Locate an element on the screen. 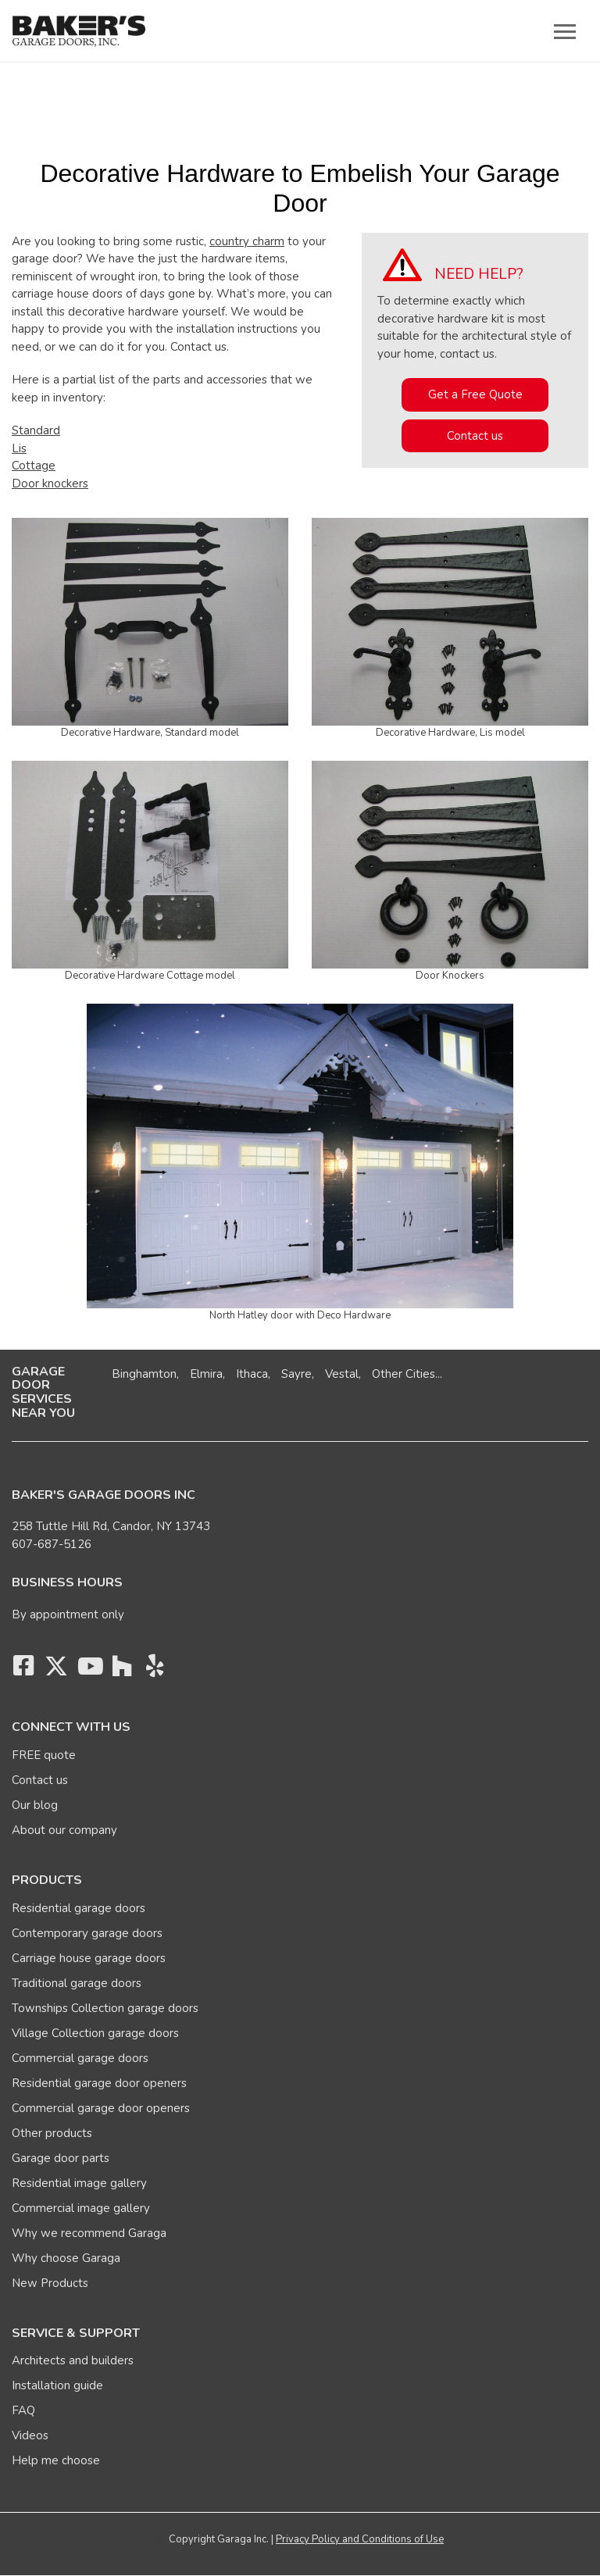  Privacy Policy and Conditions of Use is located at coordinates (360, 2539).